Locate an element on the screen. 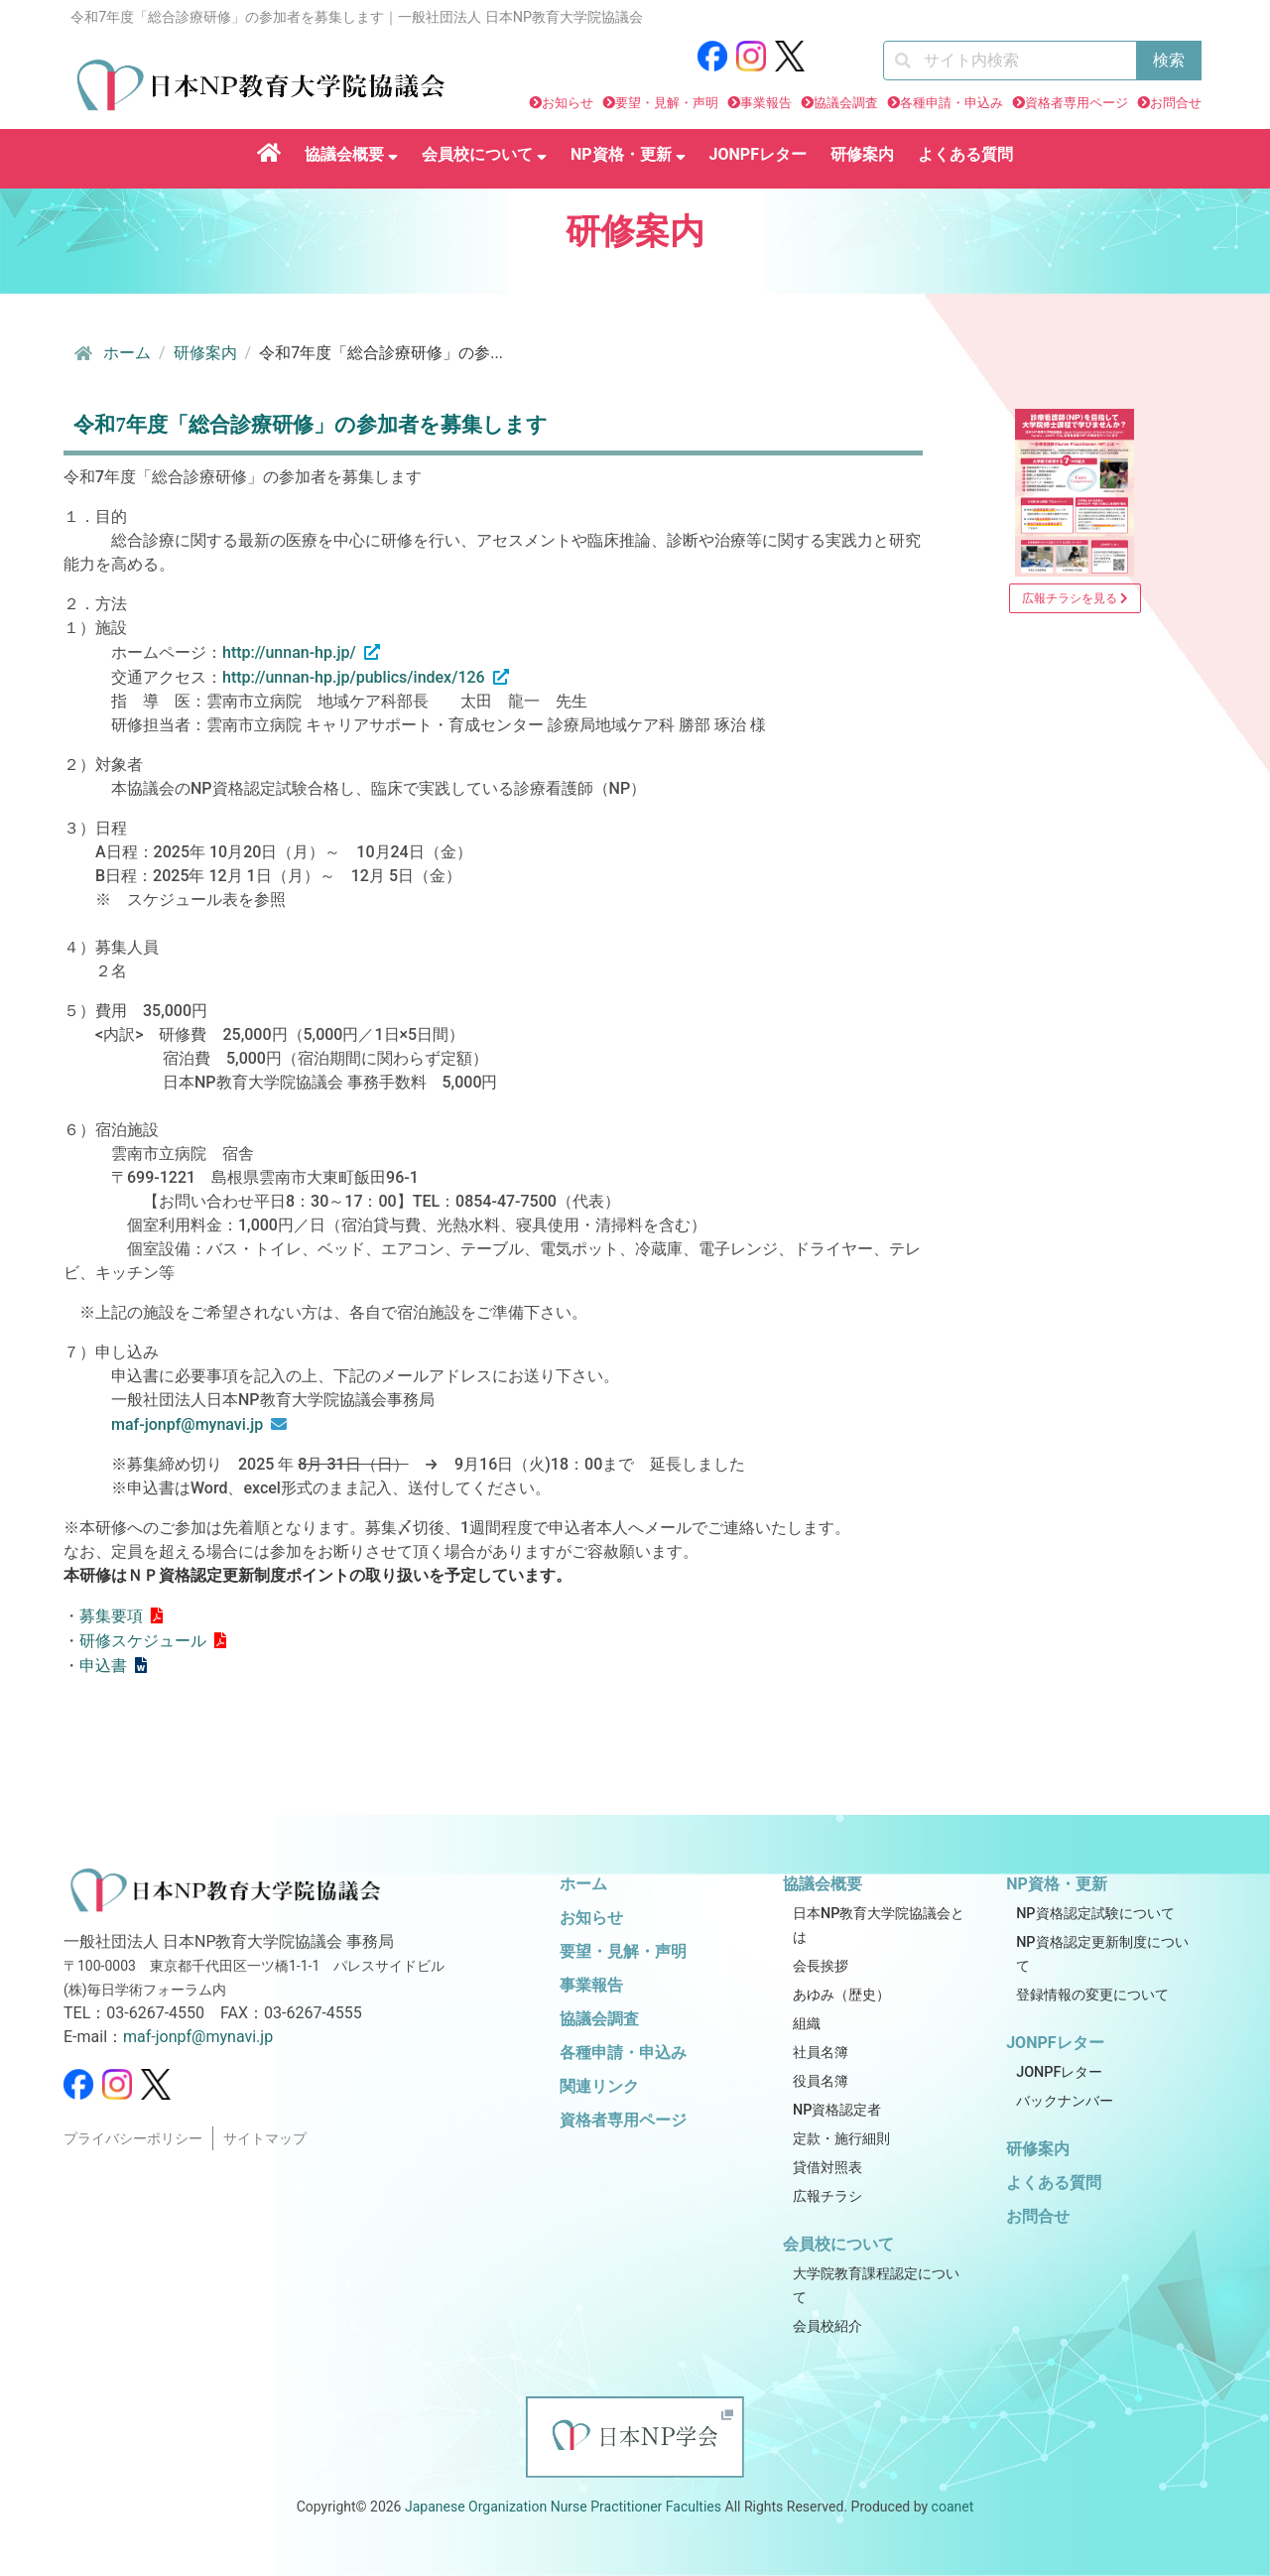  関連リンク is located at coordinates (599, 2086).